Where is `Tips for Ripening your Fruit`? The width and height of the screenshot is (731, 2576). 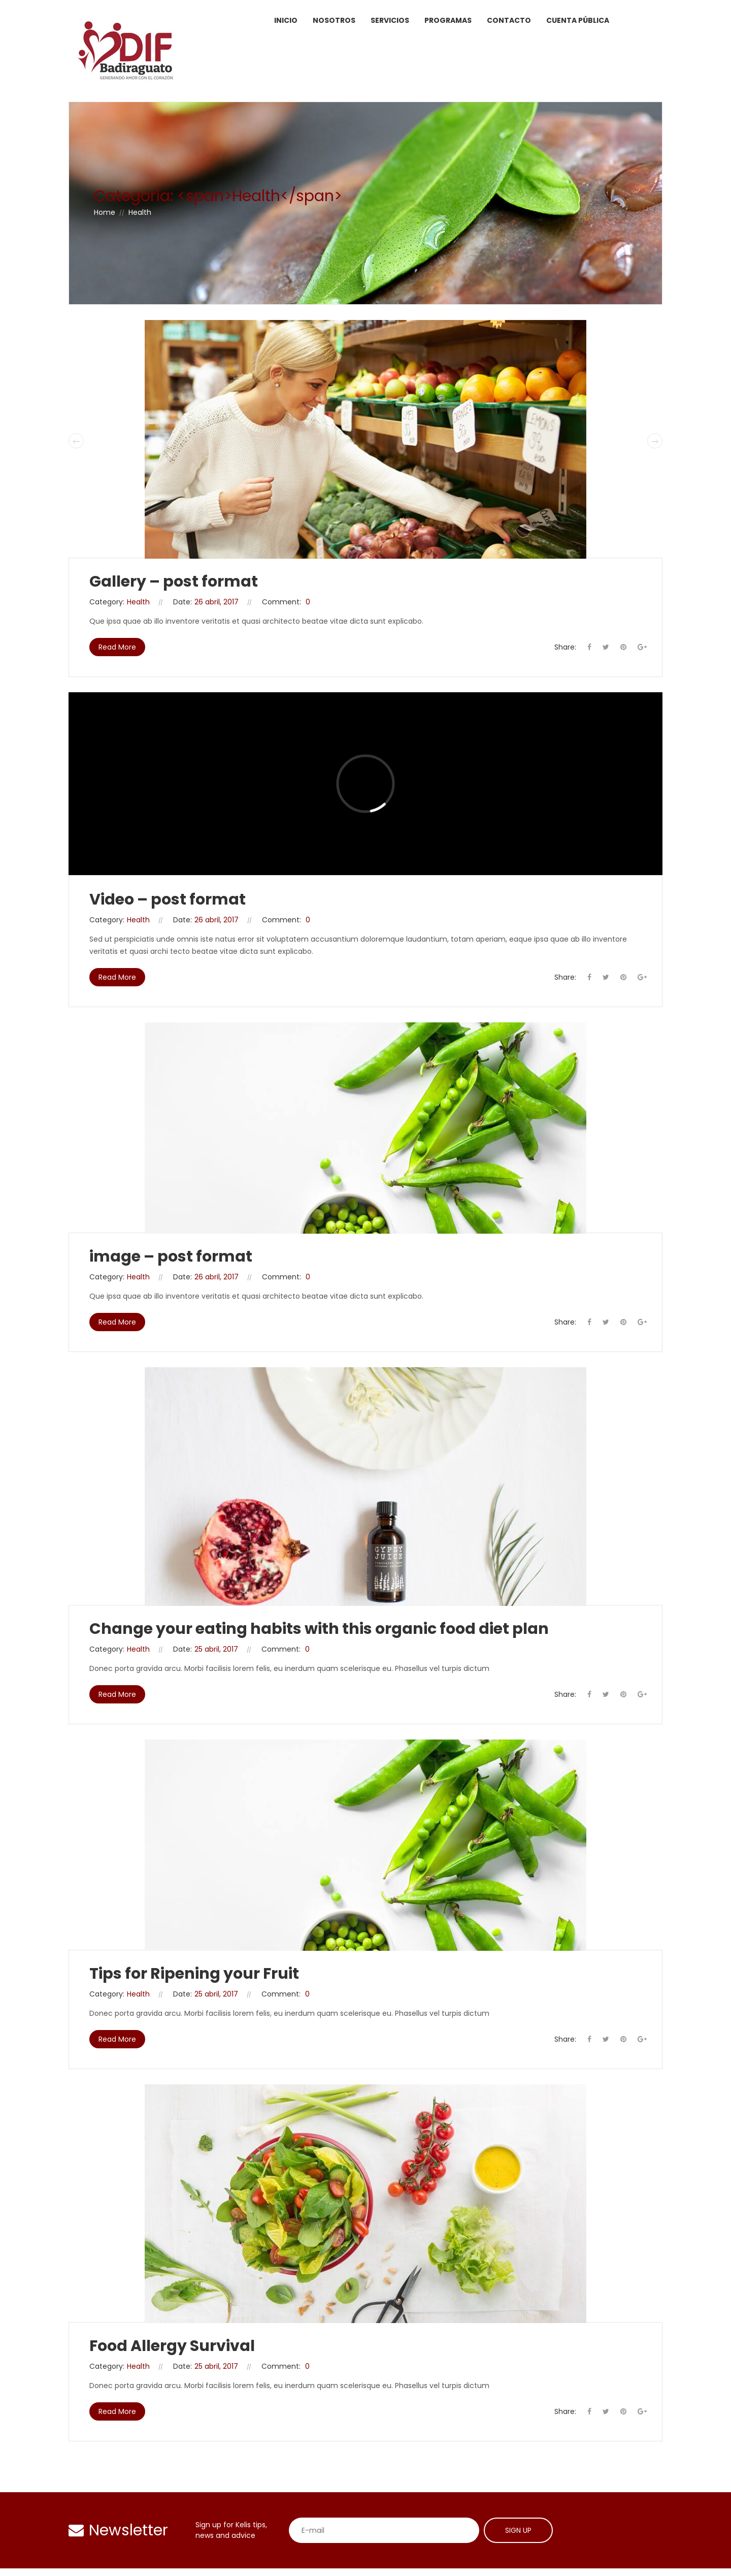
Tips for Ripening your Fruit is located at coordinates (194, 1973).